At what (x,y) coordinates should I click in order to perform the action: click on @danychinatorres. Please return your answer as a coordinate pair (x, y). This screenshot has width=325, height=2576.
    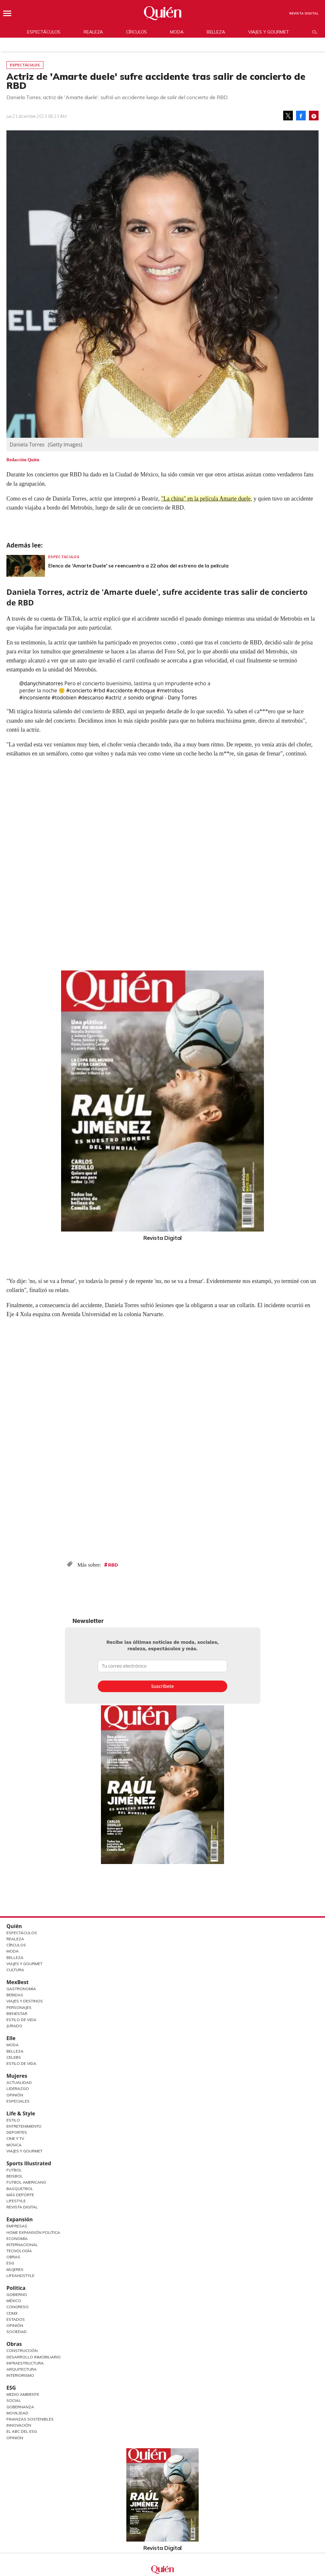
    Looking at the image, I should click on (41, 683).